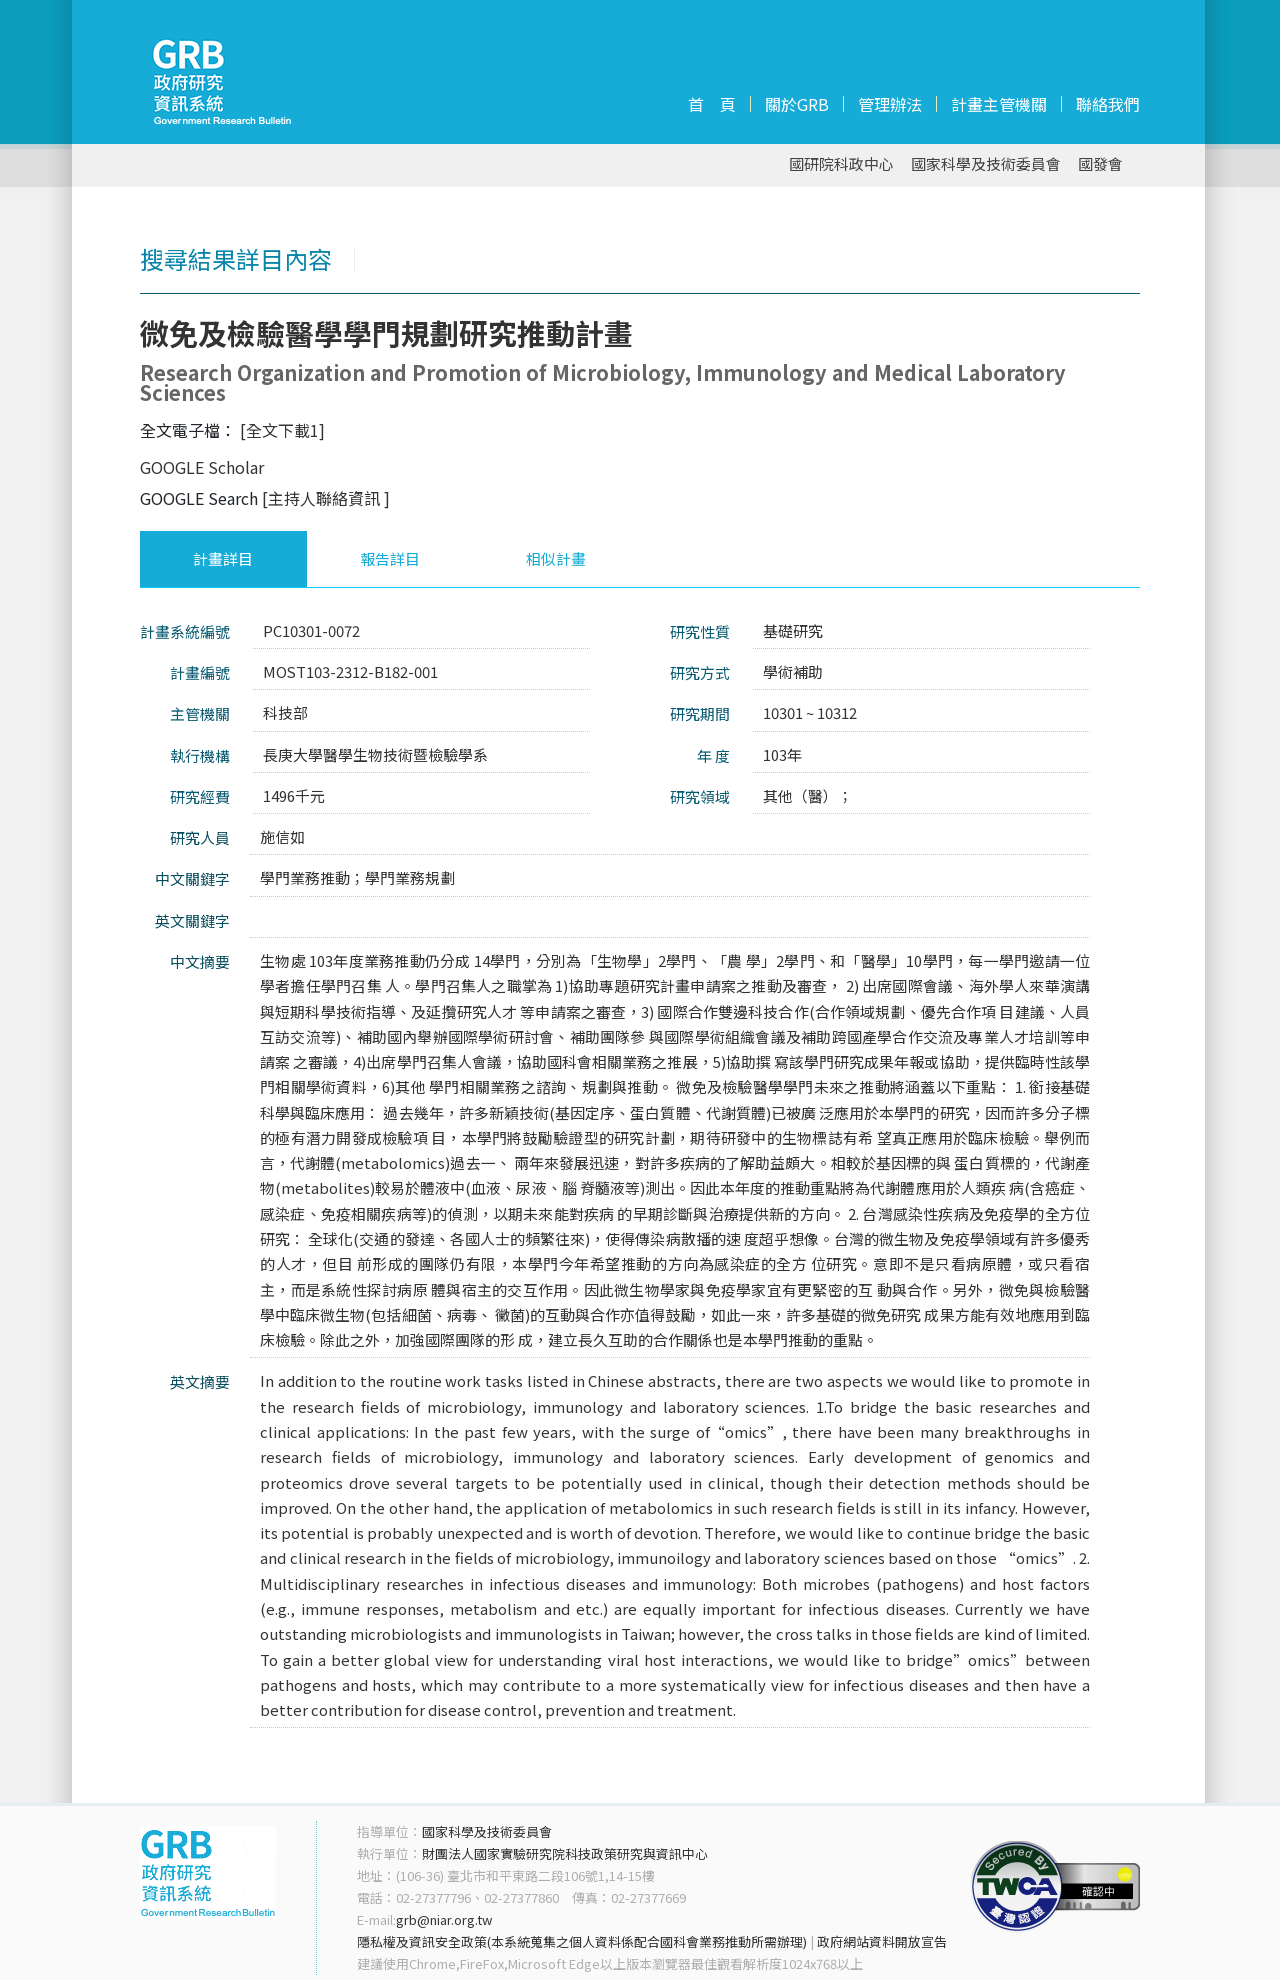  I want to click on GOOGLE Scholar, so click(202, 467).